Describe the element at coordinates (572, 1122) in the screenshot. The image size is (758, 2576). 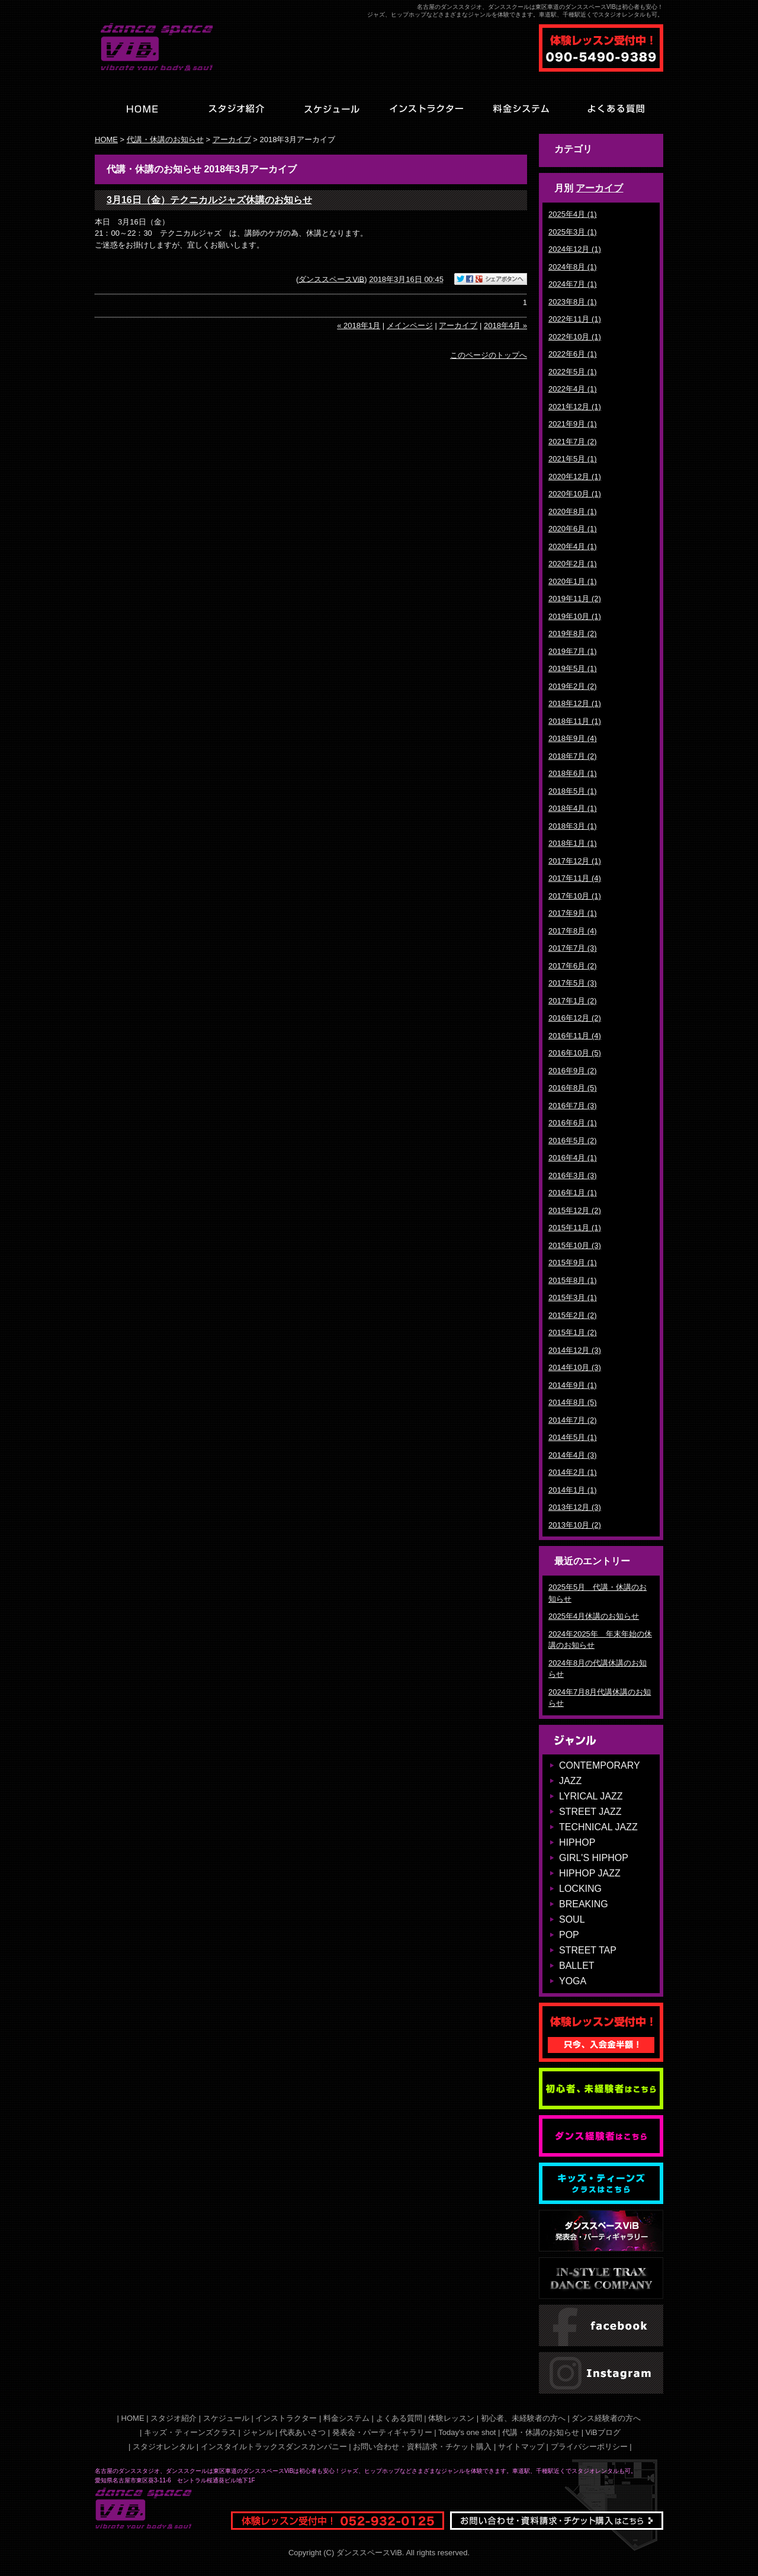
I see `2016年6月 (1)` at that location.